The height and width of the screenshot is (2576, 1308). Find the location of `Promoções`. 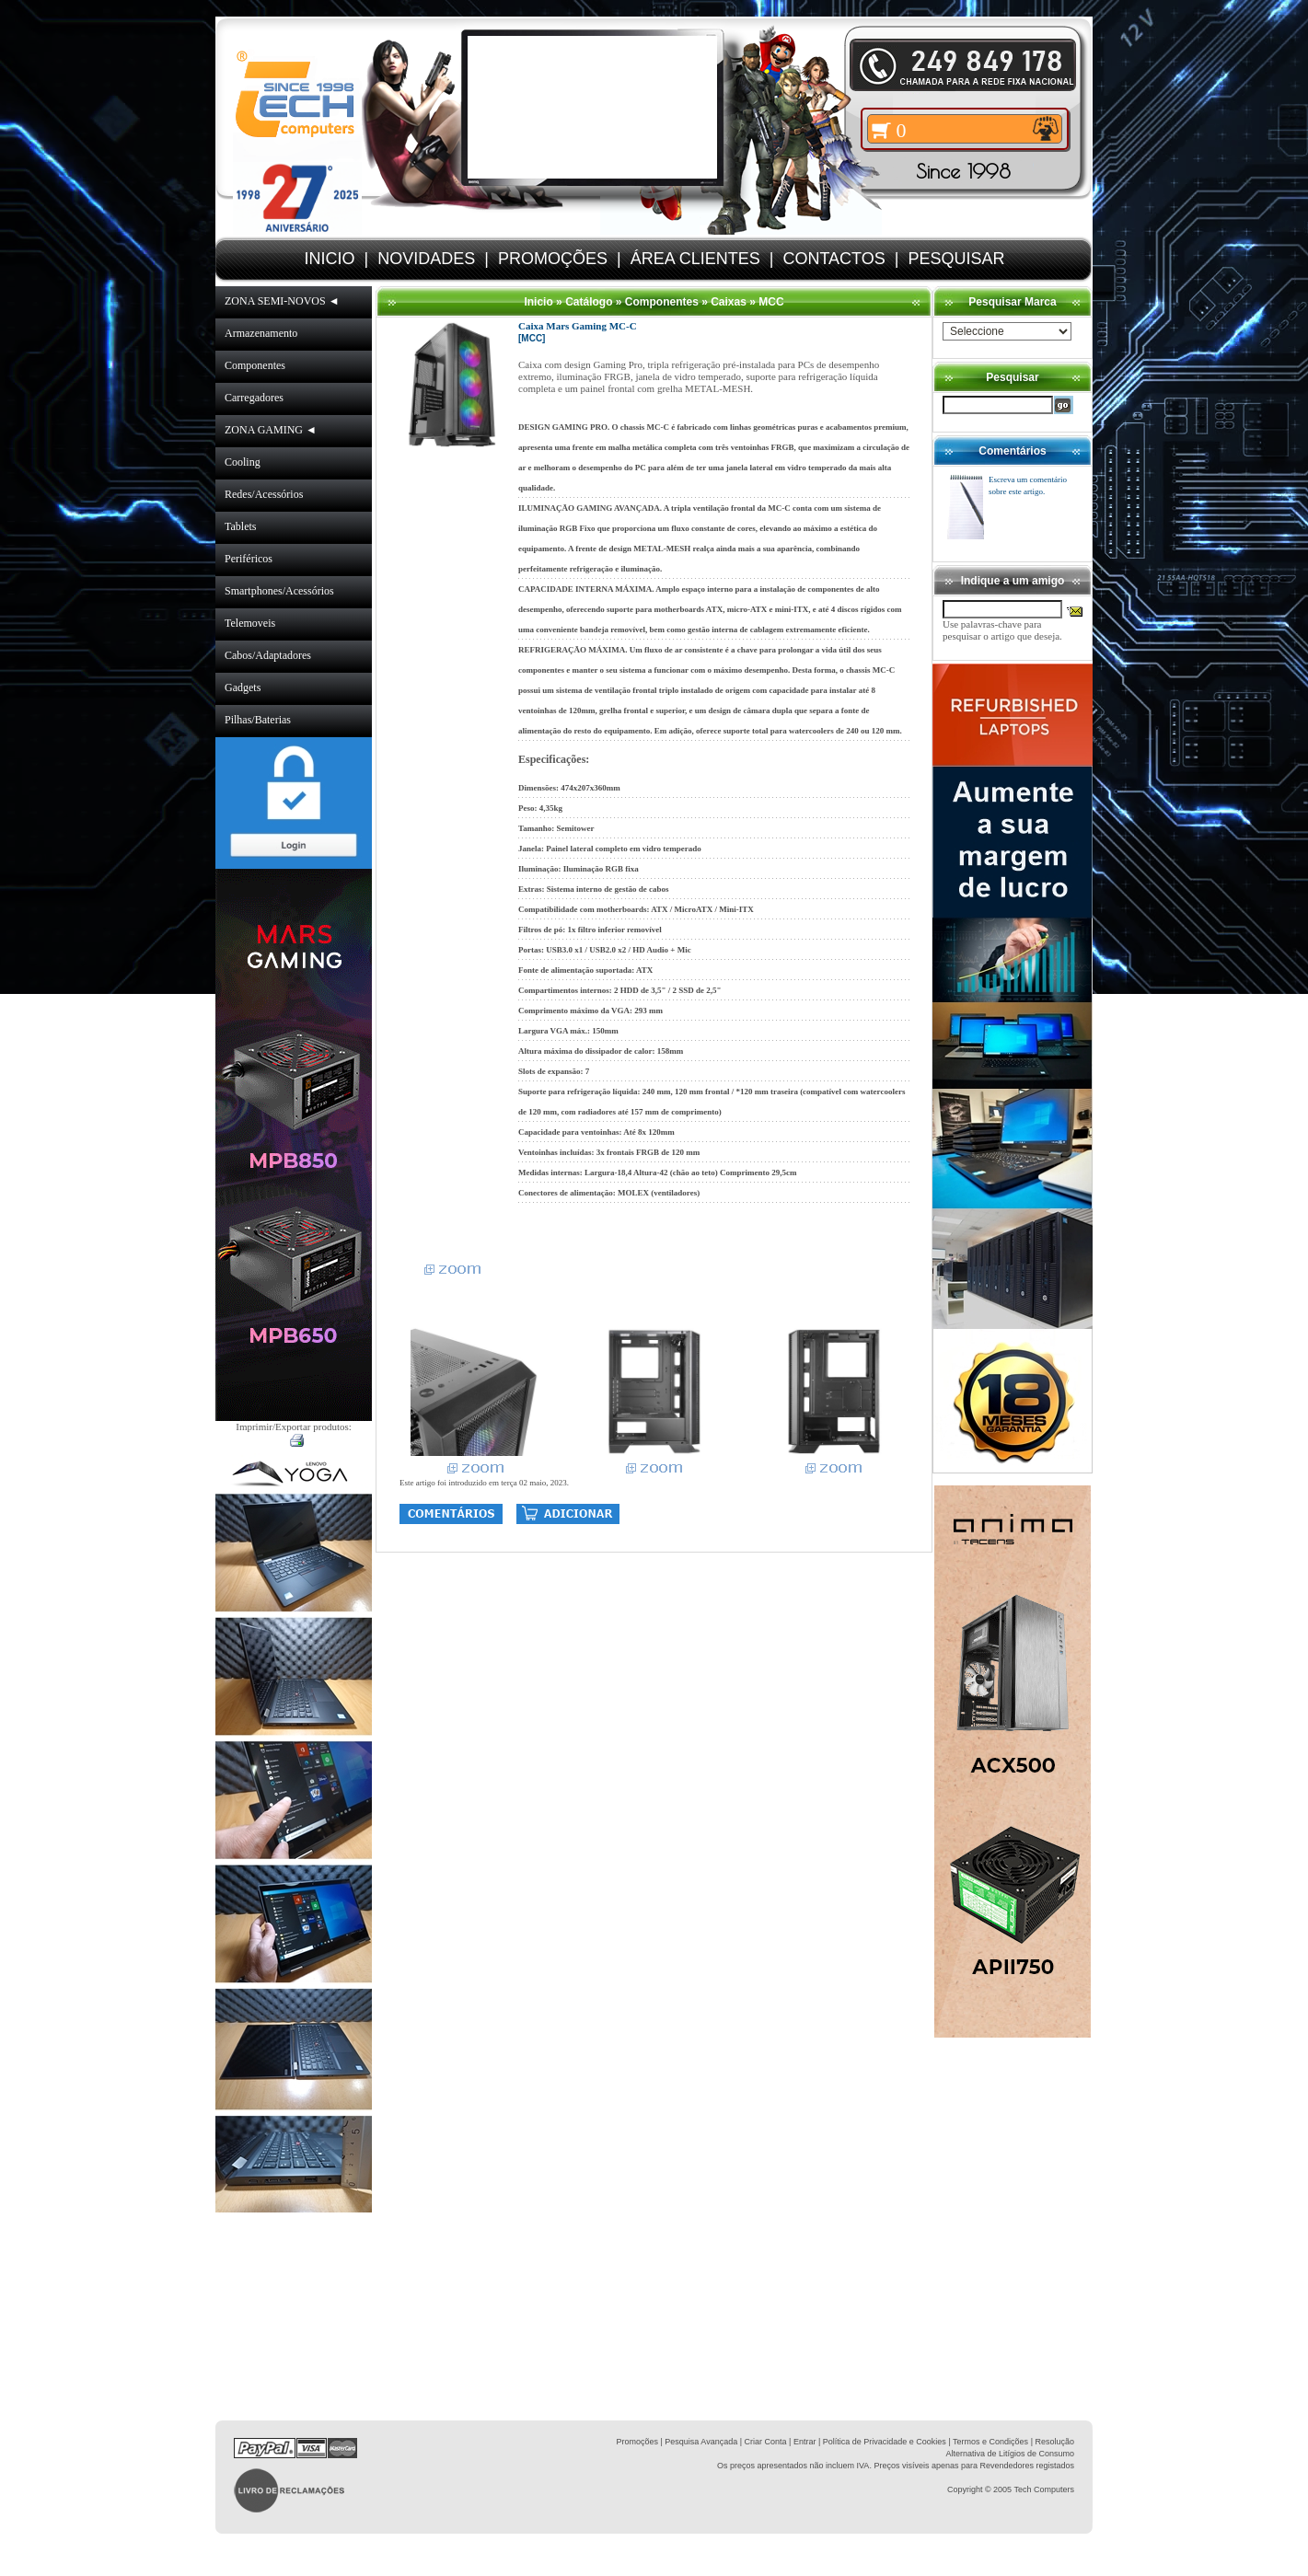

Promoções is located at coordinates (637, 2441).